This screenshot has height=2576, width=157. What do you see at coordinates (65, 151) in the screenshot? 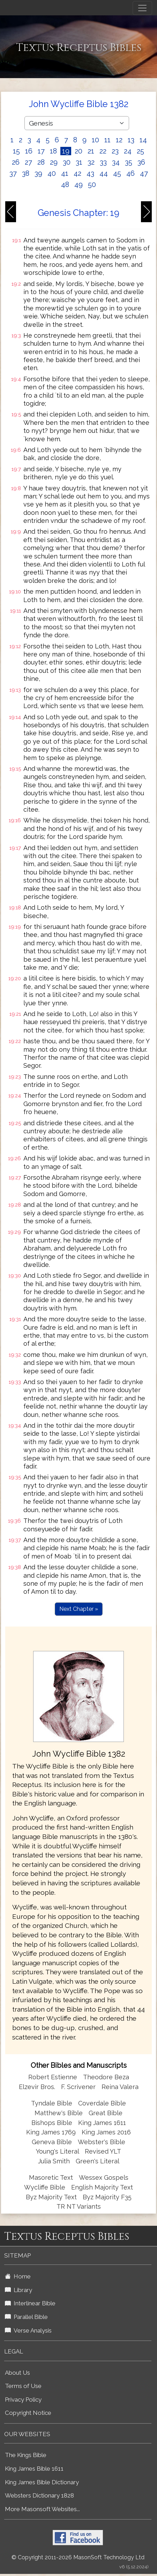
I see `19` at bounding box center [65, 151].